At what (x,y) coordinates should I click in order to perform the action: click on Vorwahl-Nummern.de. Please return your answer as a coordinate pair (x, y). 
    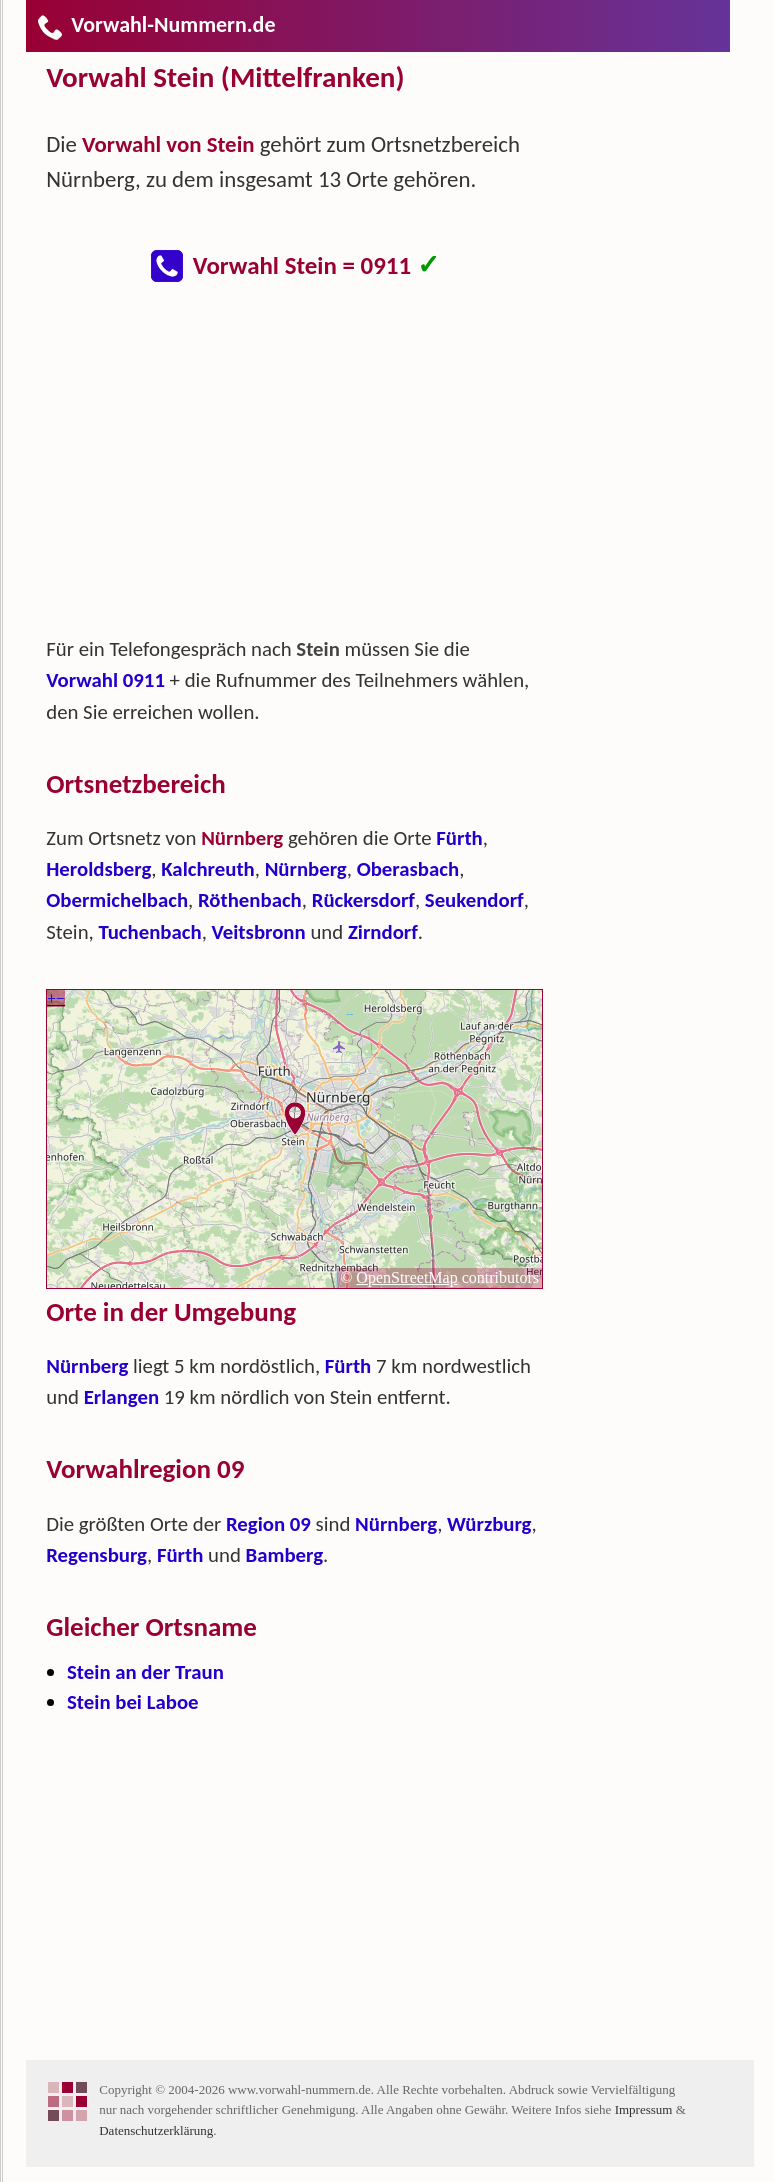
    Looking at the image, I should click on (155, 24).